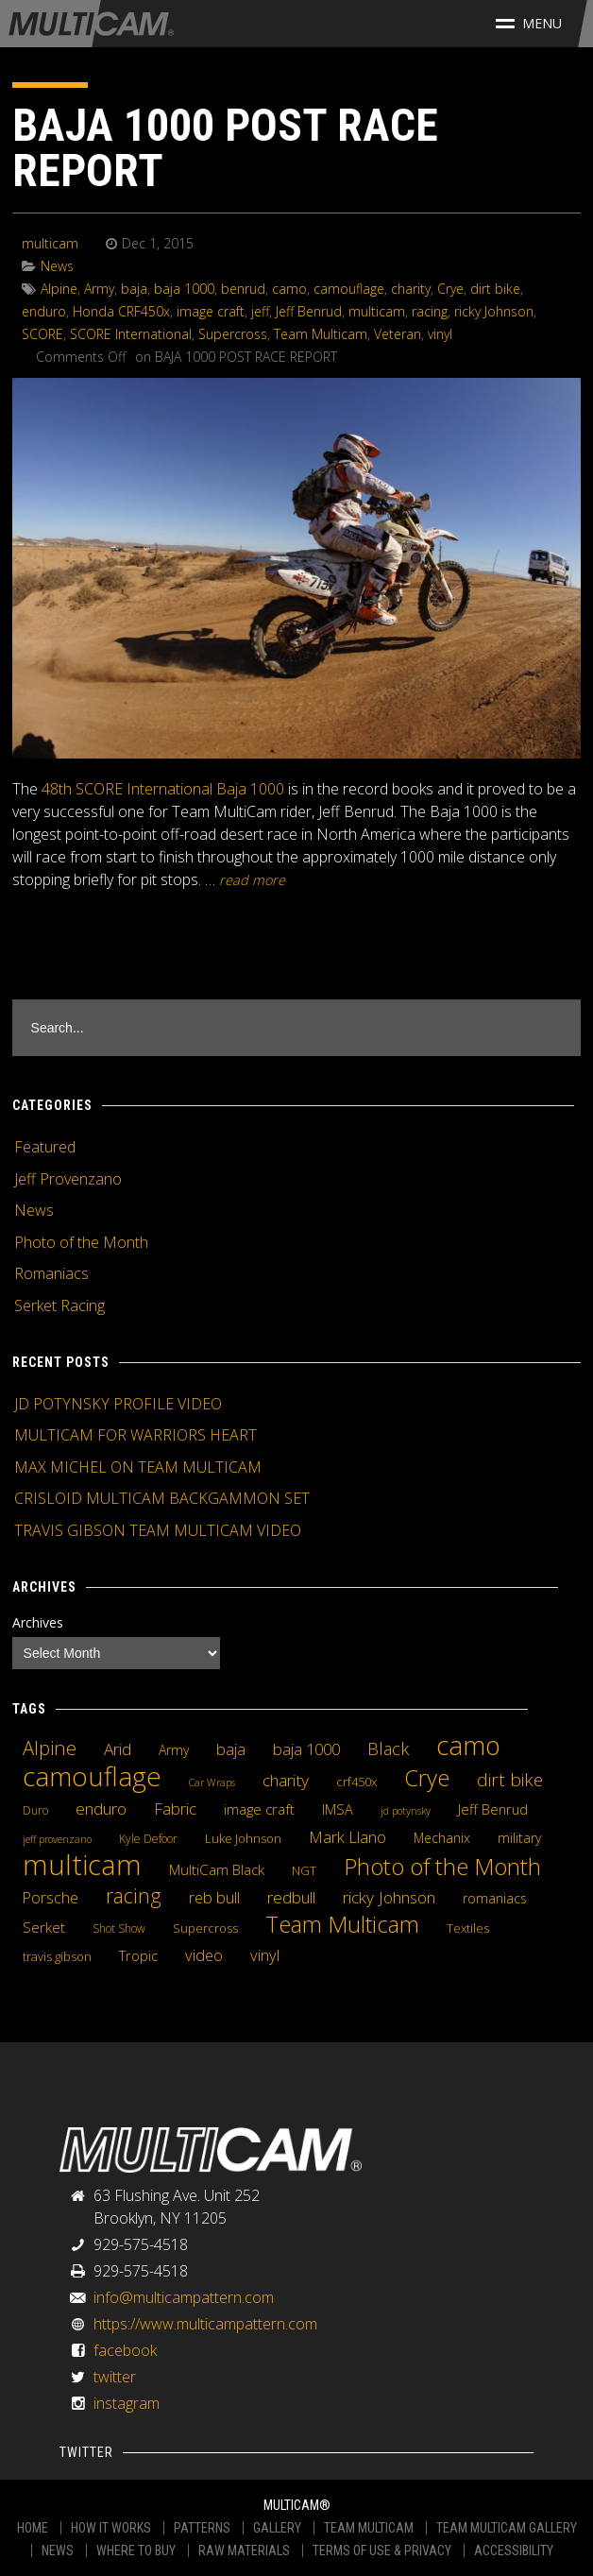 This screenshot has height=2576, width=593. Describe the element at coordinates (138, 1467) in the screenshot. I see `MAX MICHEL ON TEAM MULTICAM` at that location.